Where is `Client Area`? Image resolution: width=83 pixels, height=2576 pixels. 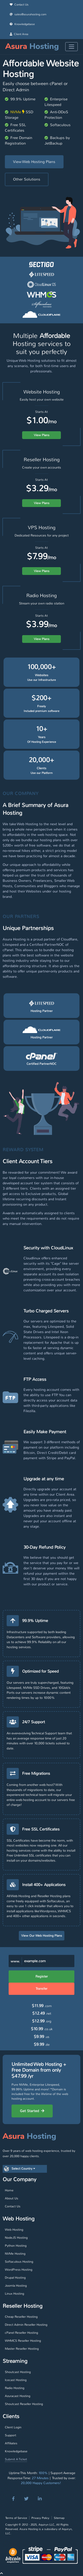 Client Area is located at coordinates (19, 34).